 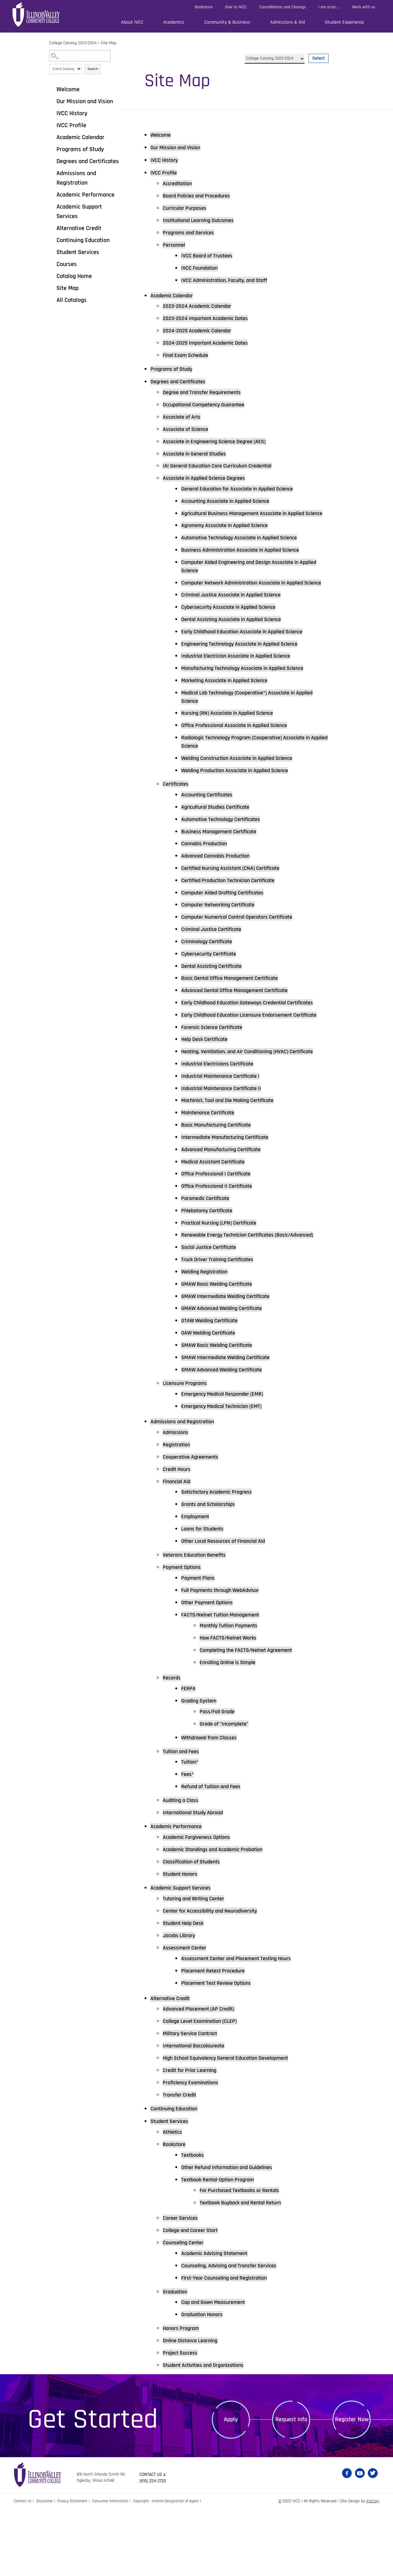 What do you see at coordinates (210, 819) in the screenshot?
I see `Accounting Certificates` at bounding box center [210, 819].